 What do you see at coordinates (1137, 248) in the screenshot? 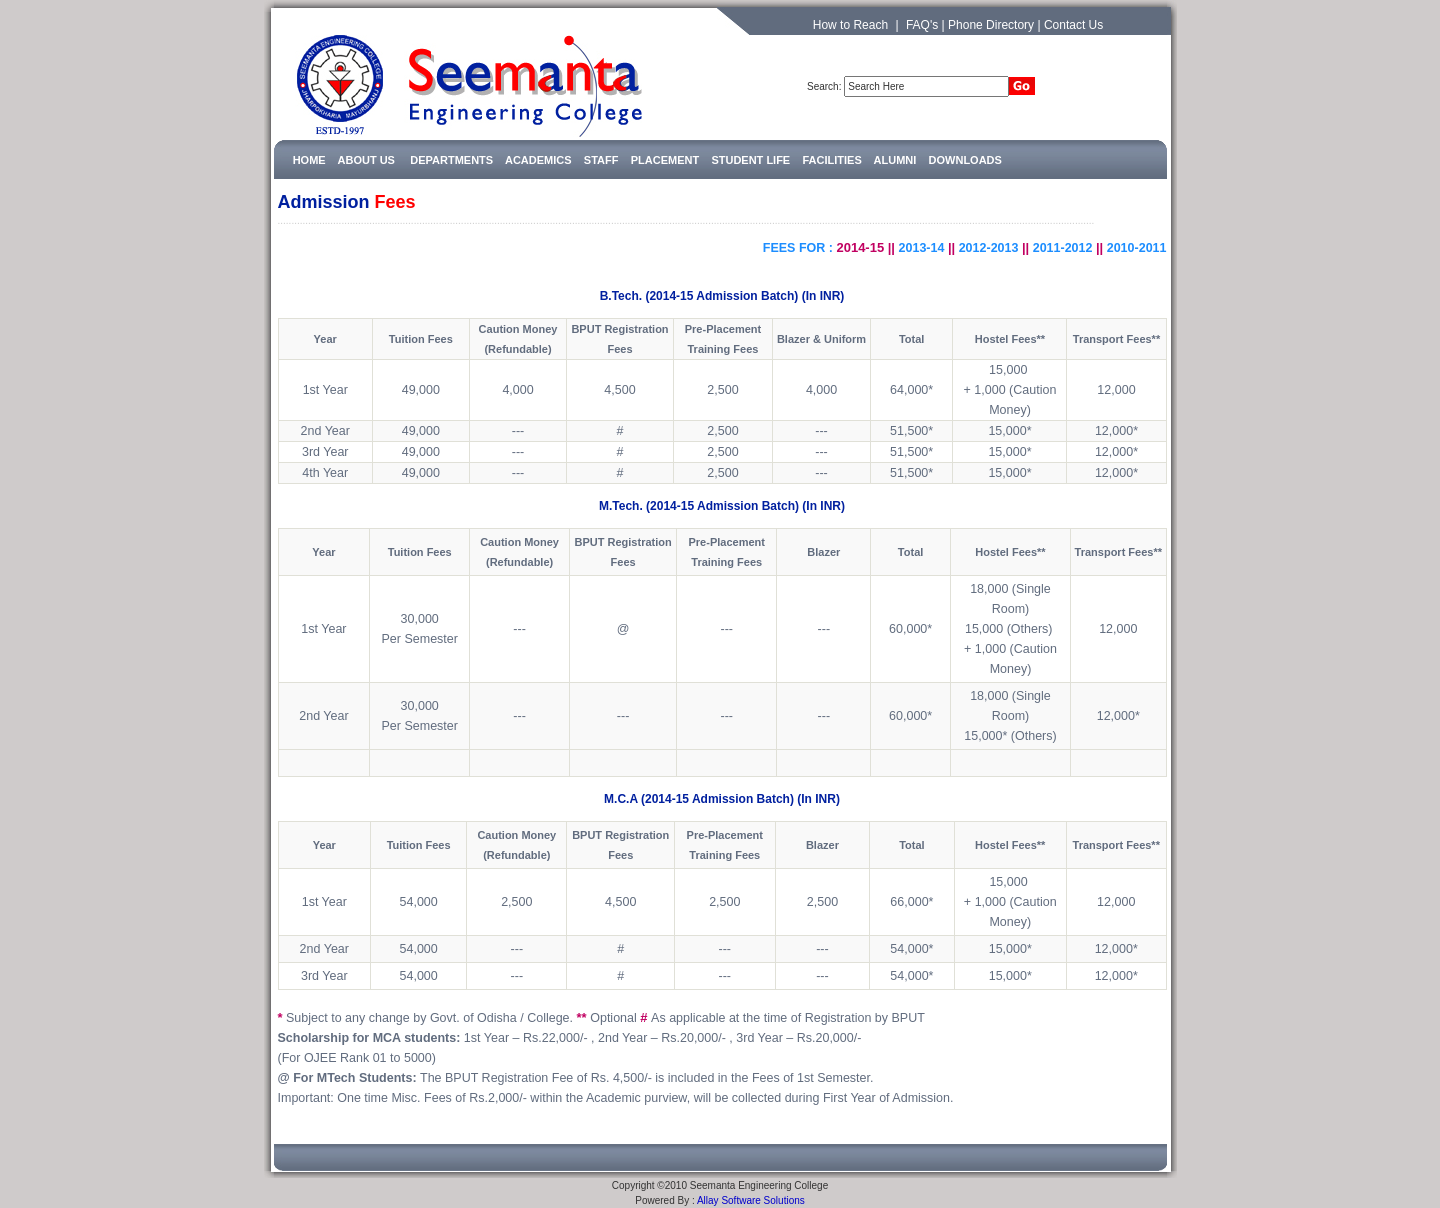
I see `2010-2011` at bounding box center [1137, 248].